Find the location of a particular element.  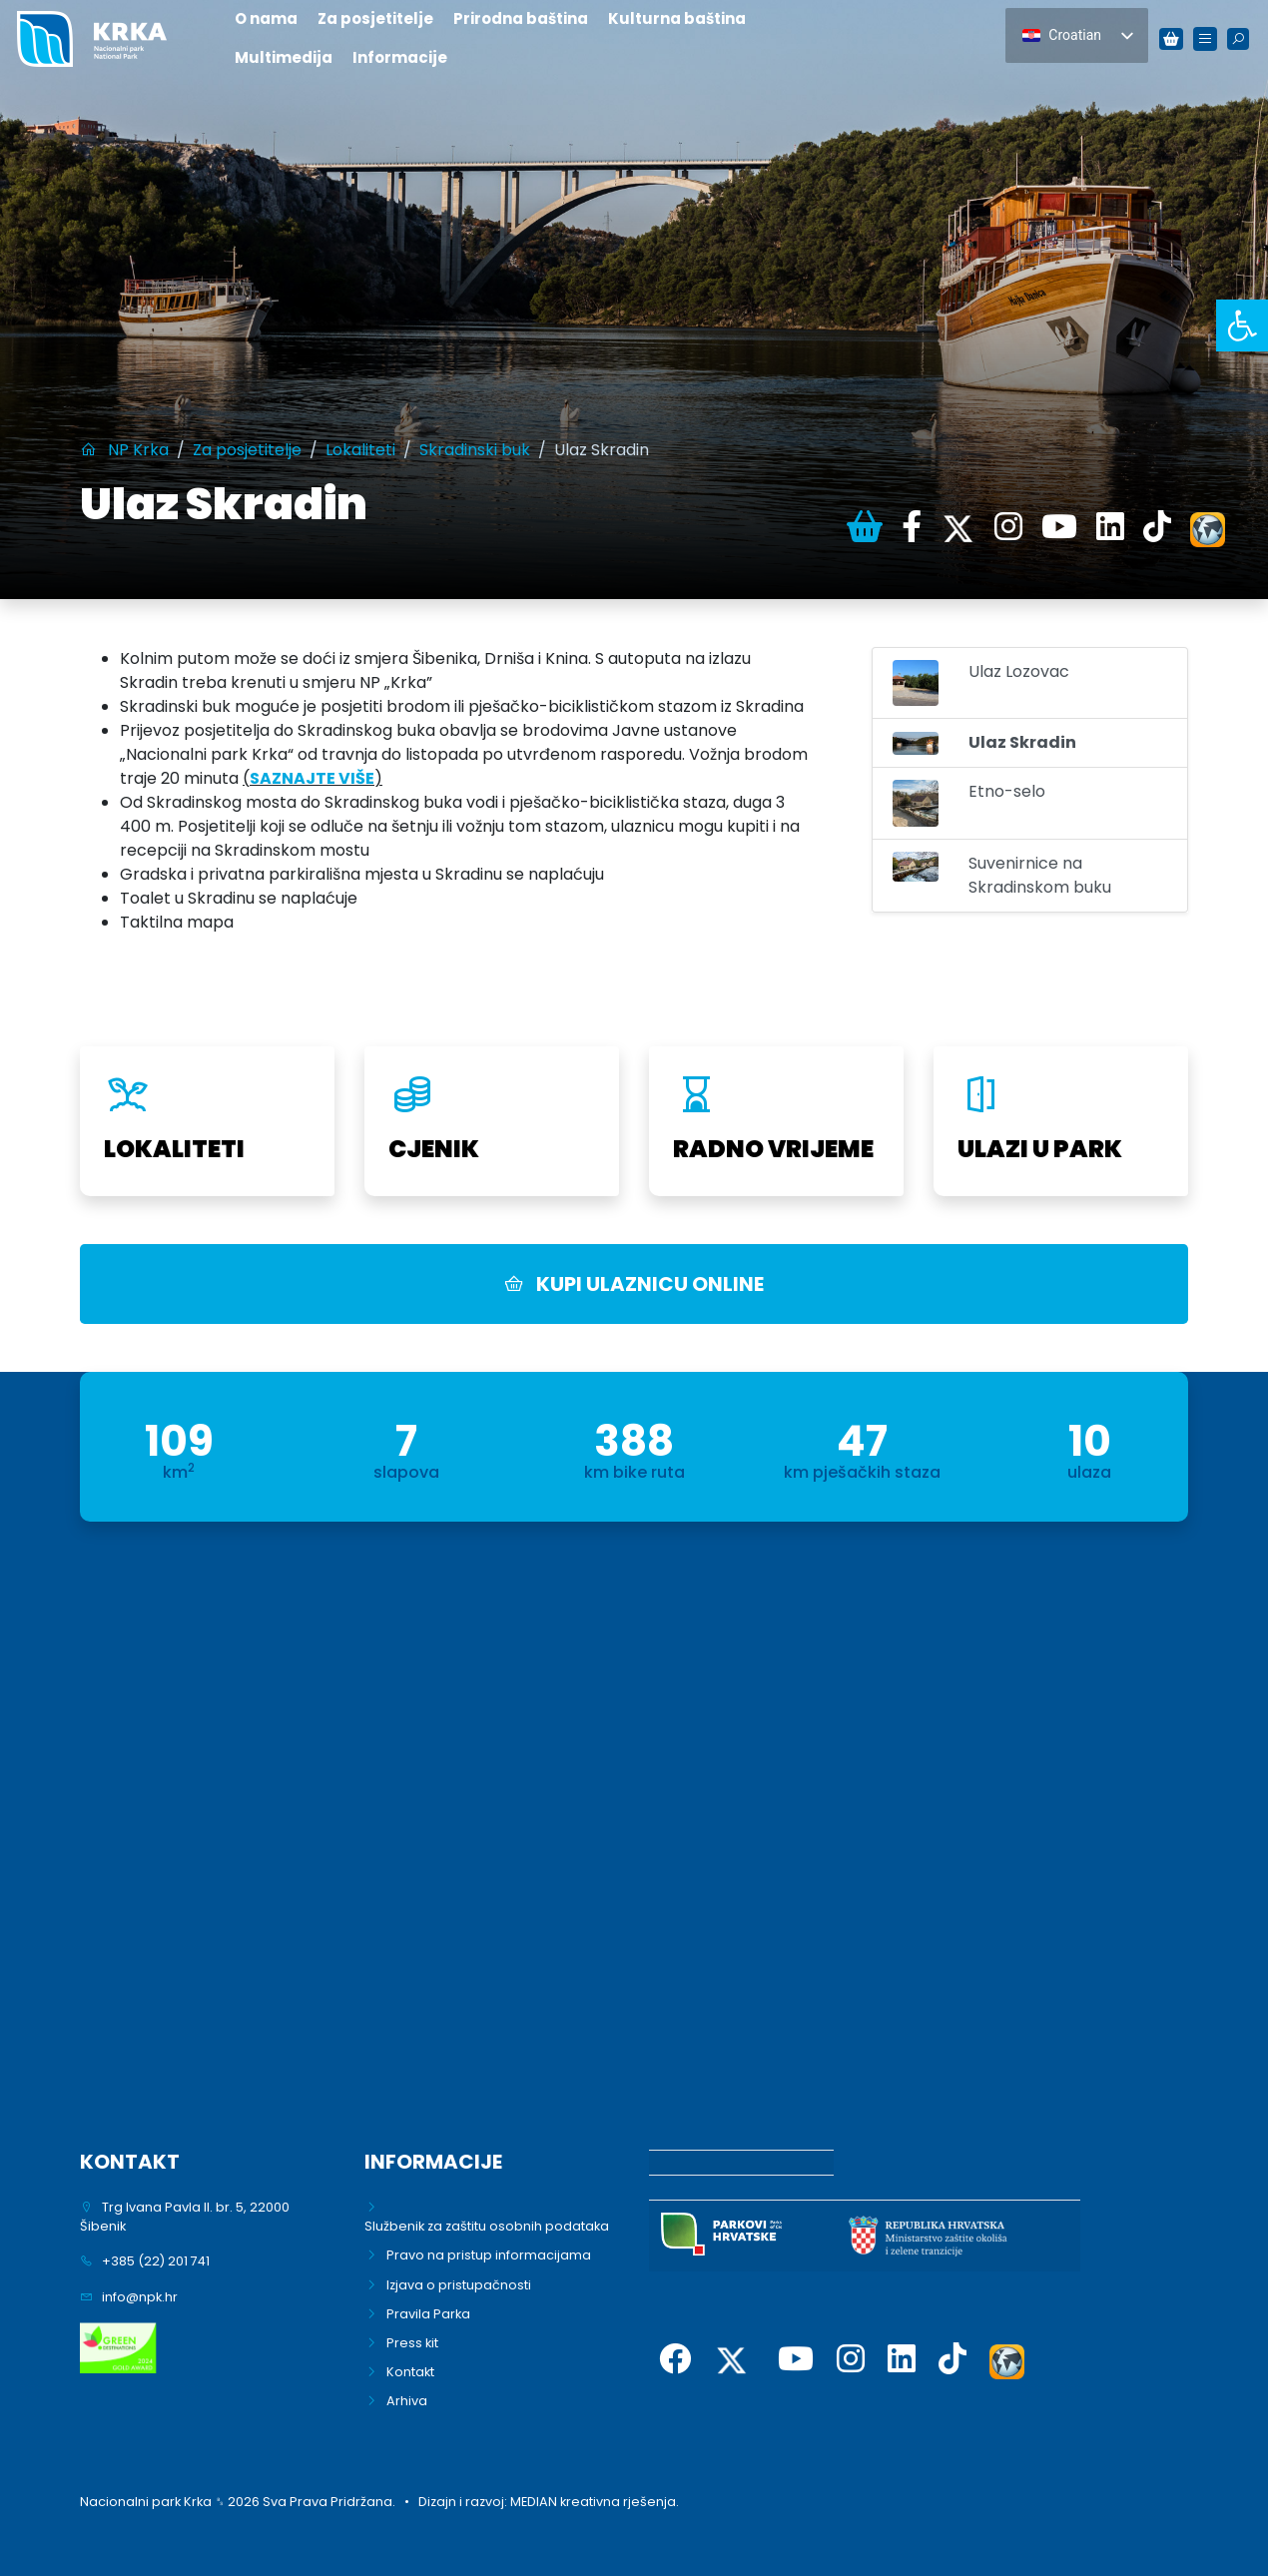

Press kit [link] is located at coordinates (412, 2342).